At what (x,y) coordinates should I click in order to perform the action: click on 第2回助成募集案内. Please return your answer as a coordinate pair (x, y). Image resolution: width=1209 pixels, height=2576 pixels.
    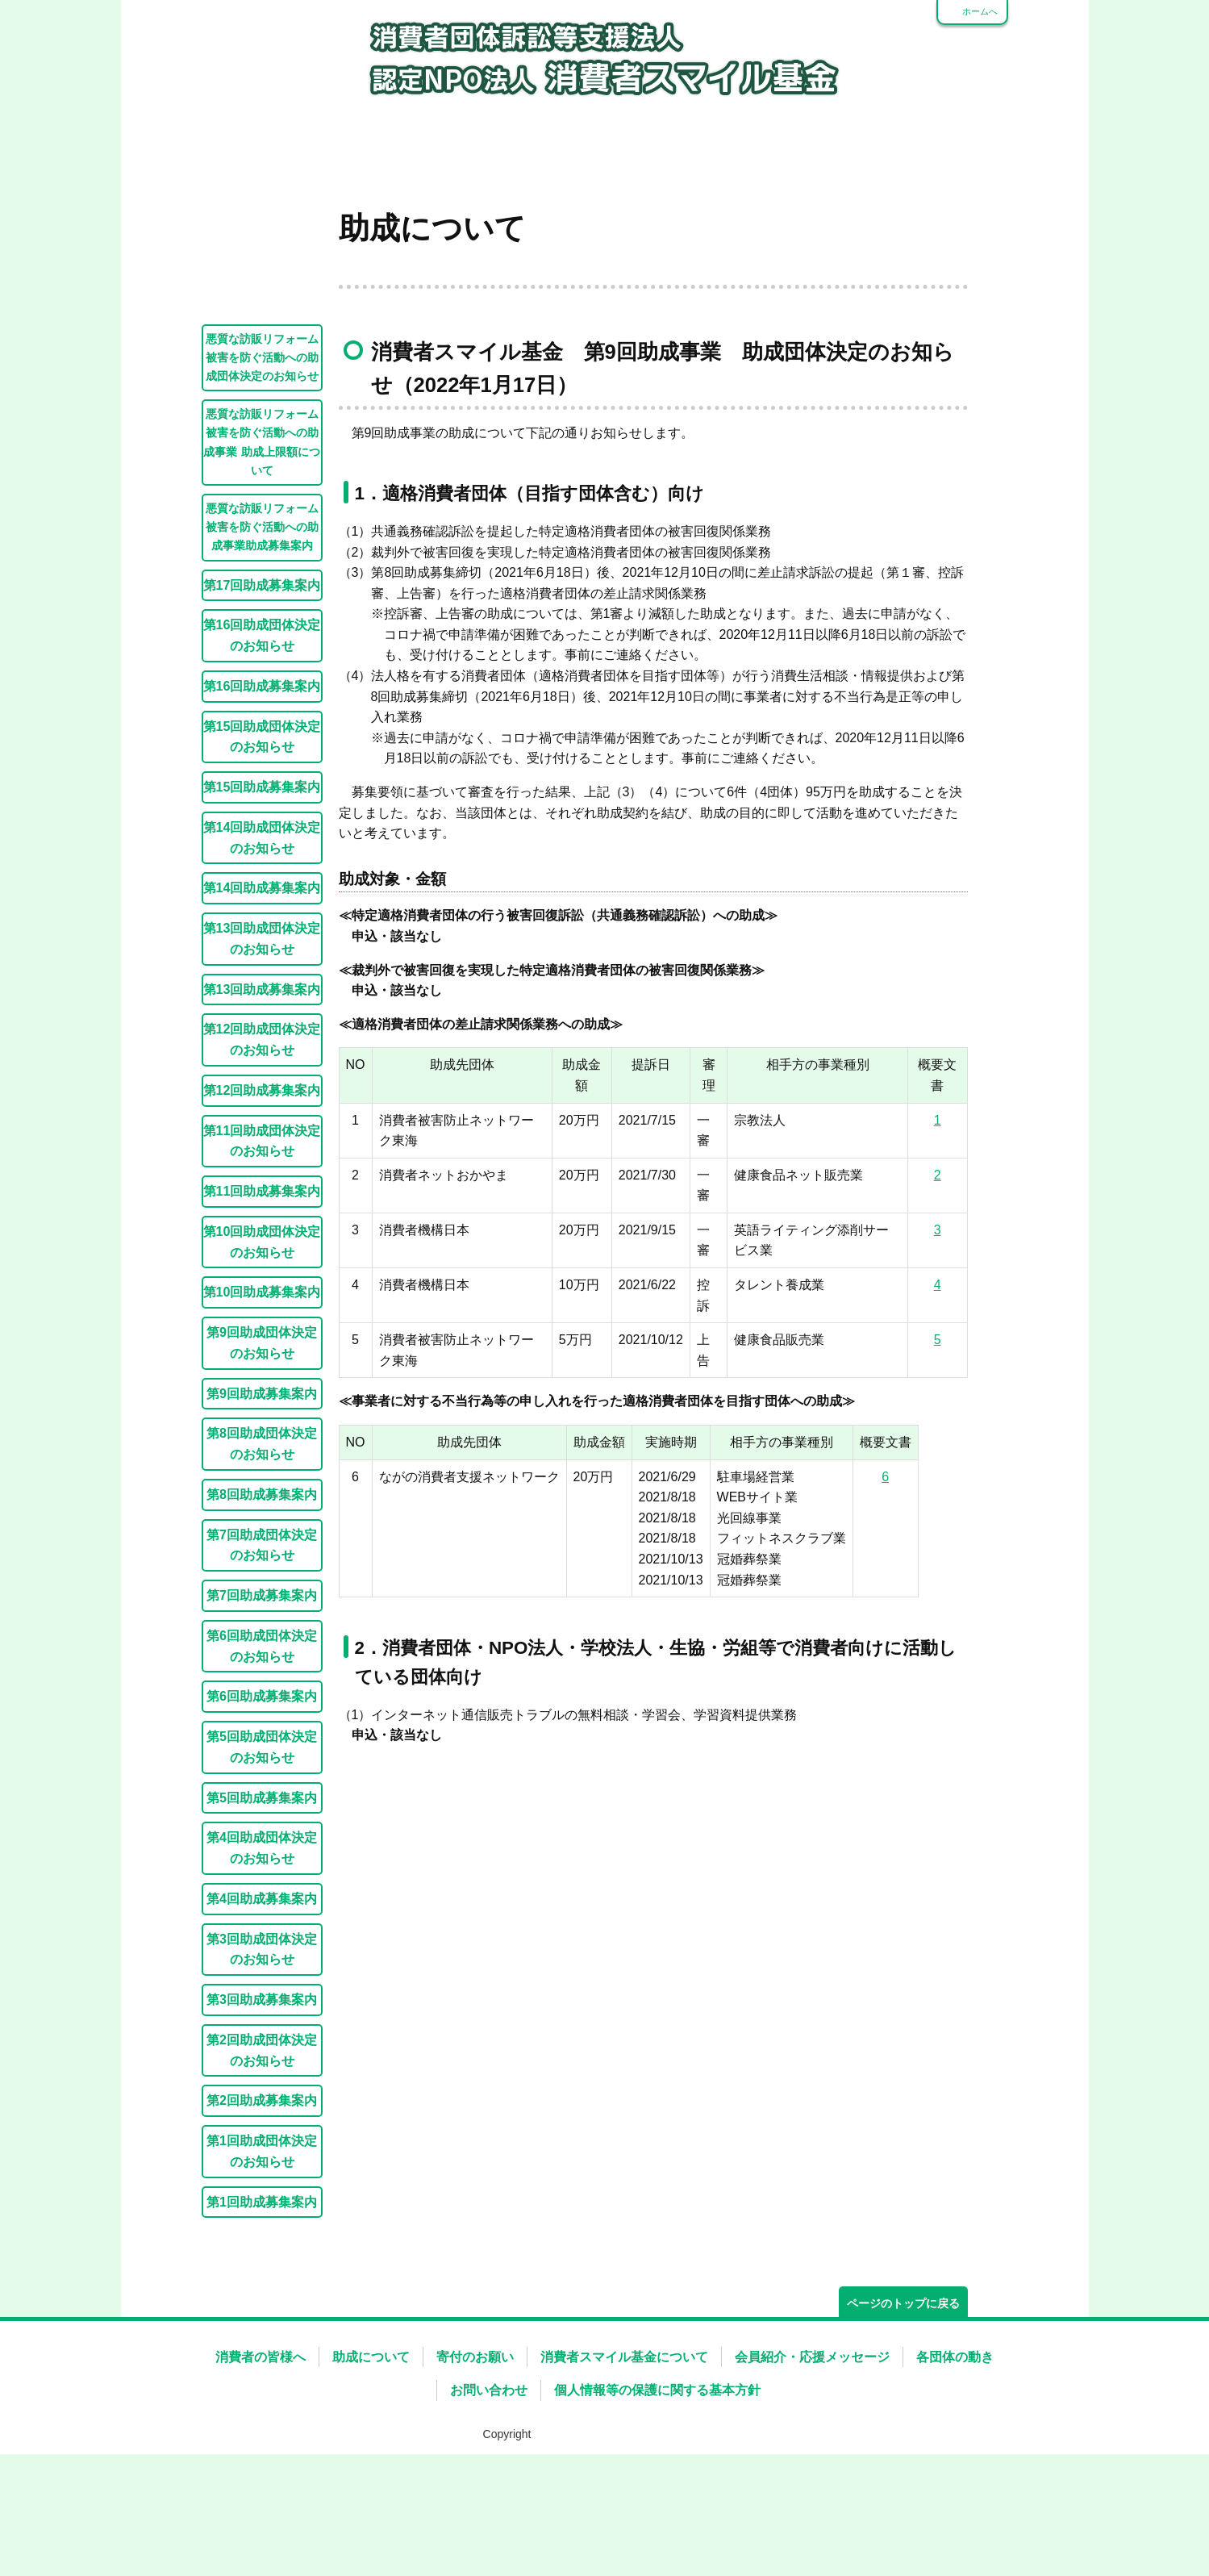
    Looking at the image, I should click on (261, 2196).